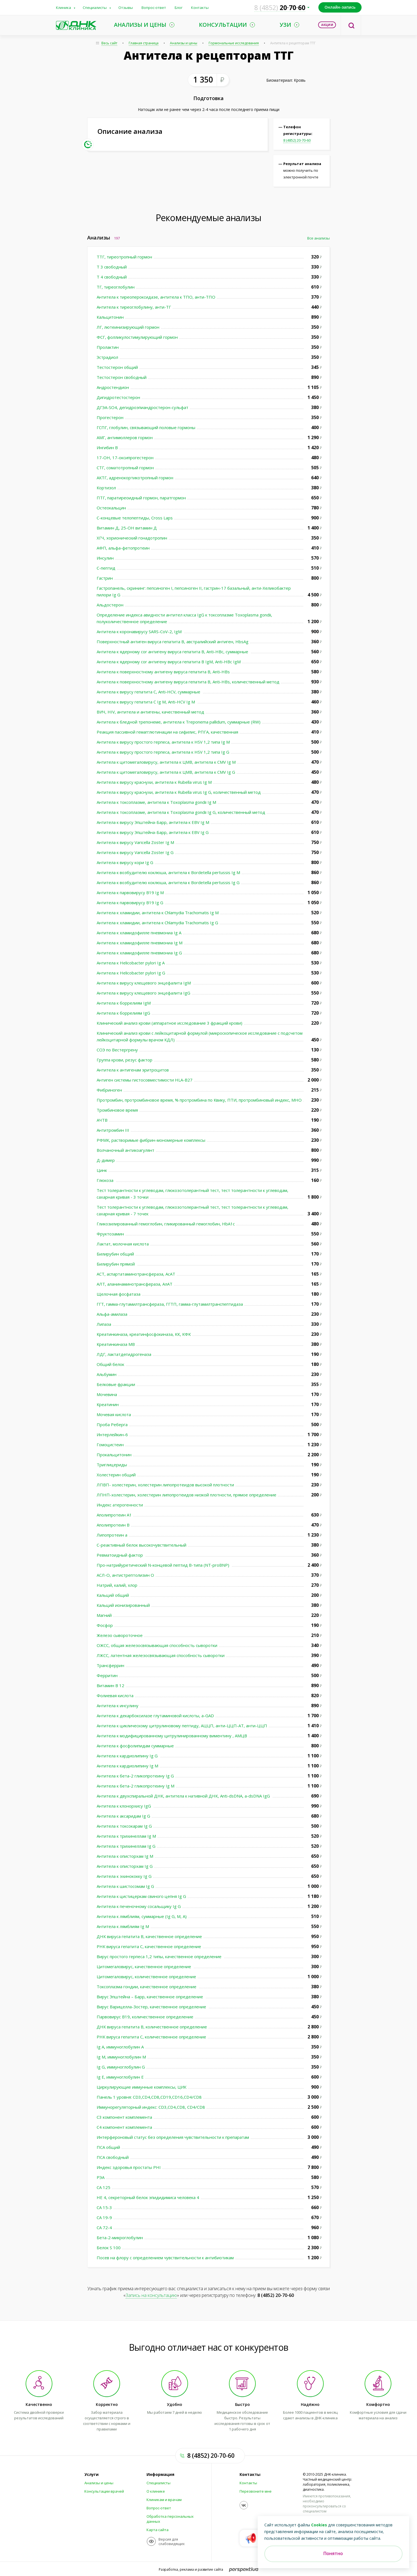 Image resolution: width=417 pixels, height=2576 pixels. Describe the element at coordinates (120, 2077) in the screenshot. I see `Ig E, иммуноглобулин Е` at that location.